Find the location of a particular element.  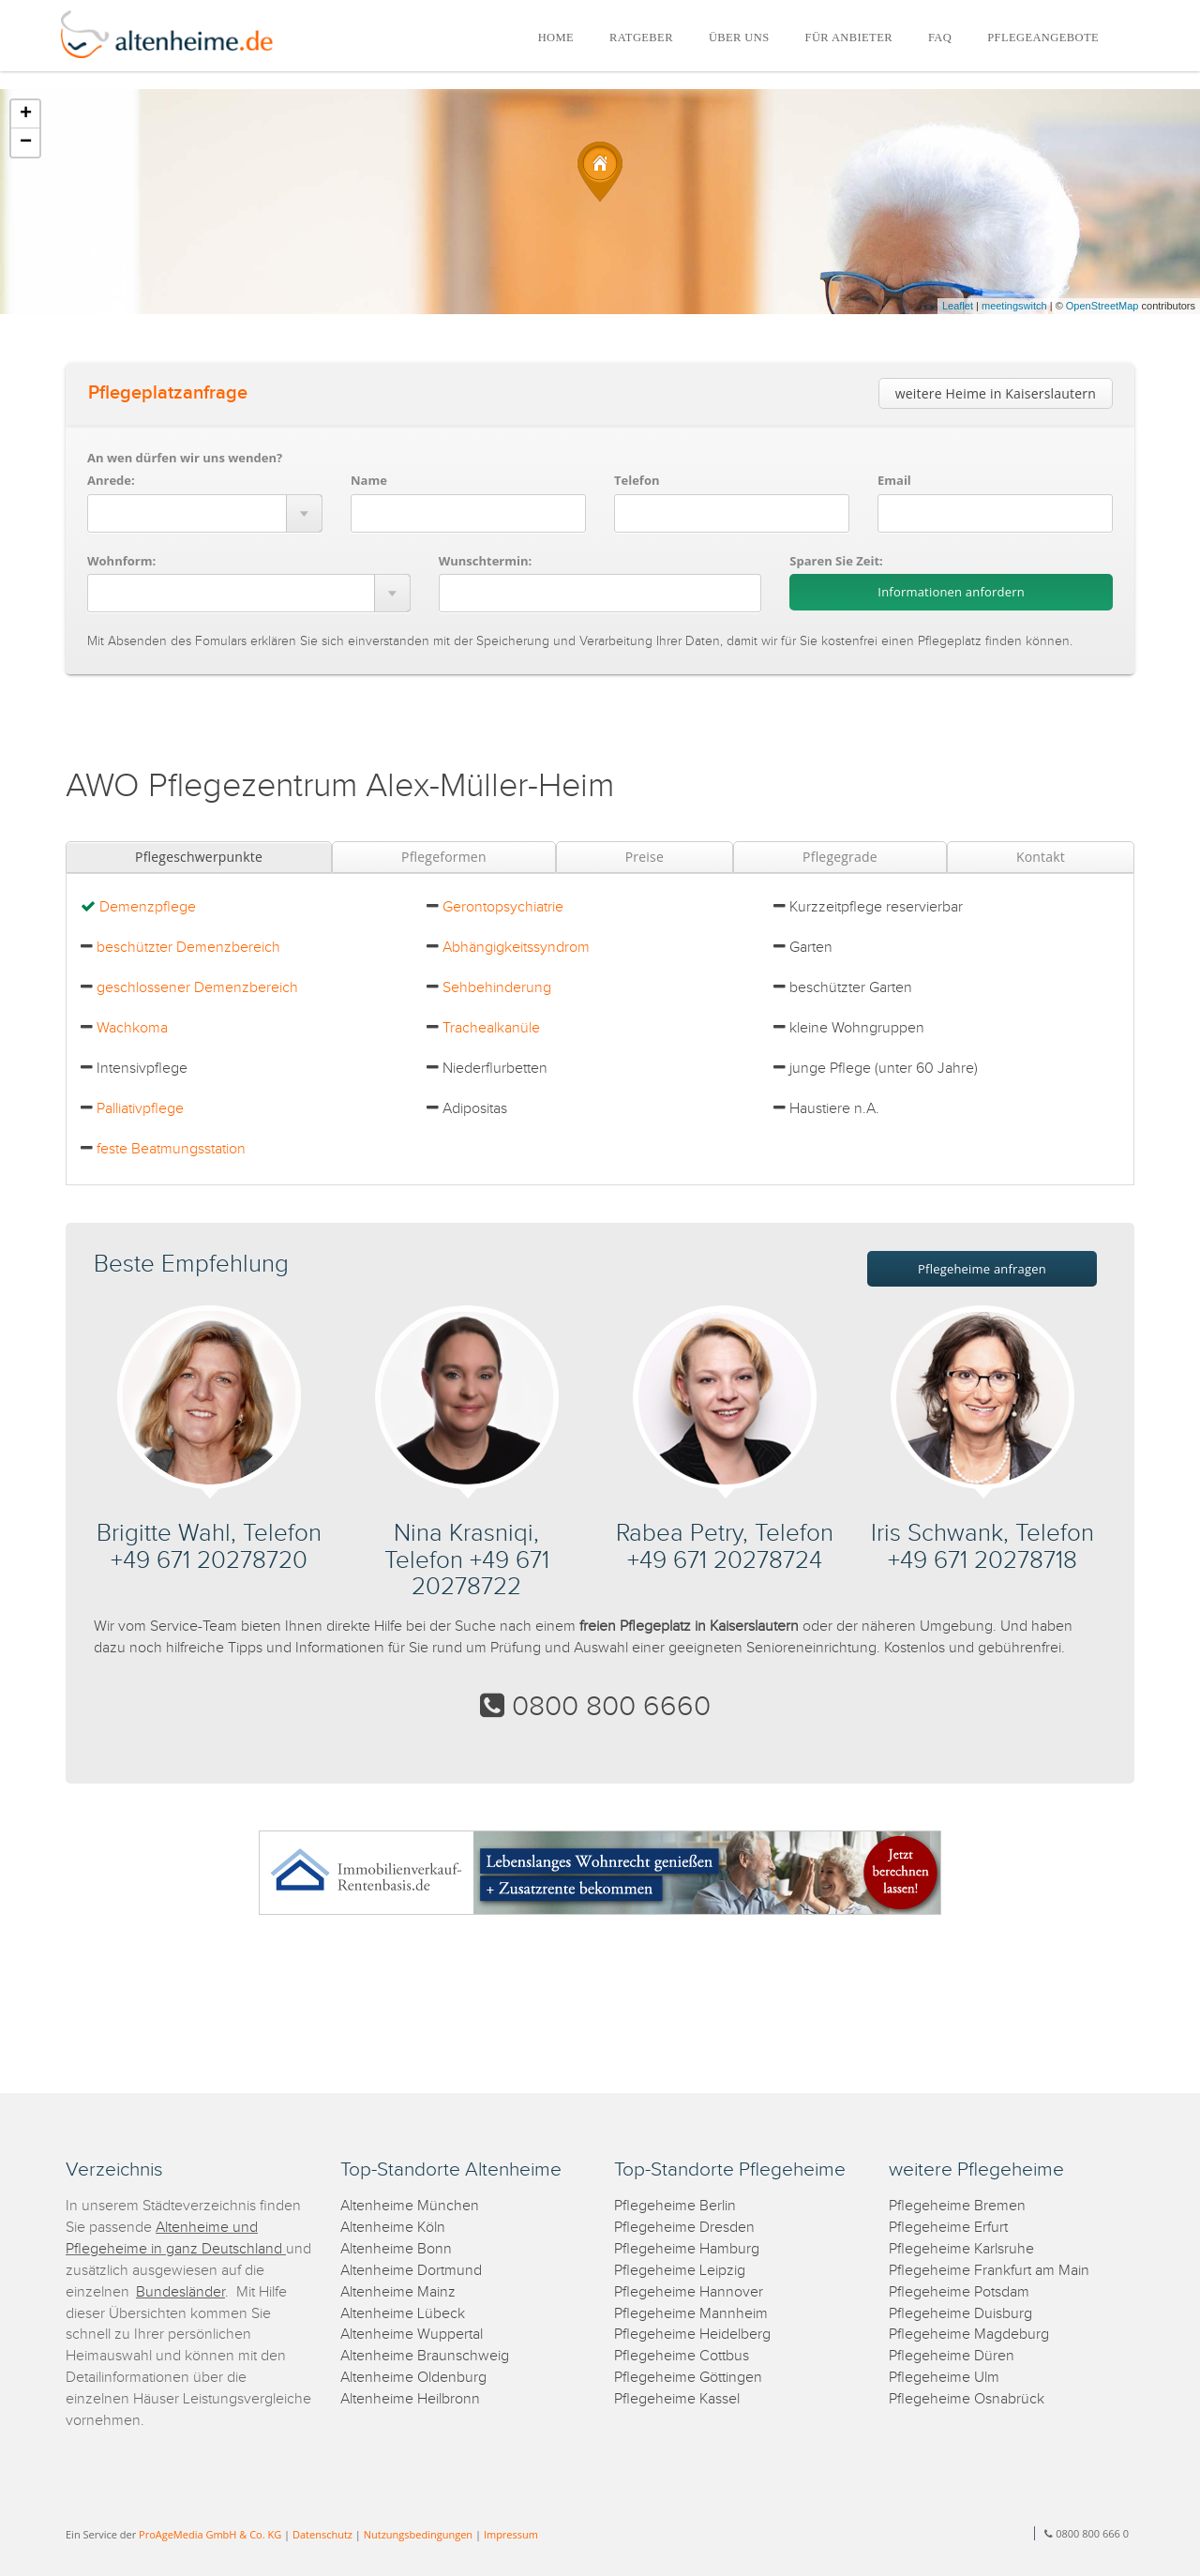

weitere Heime in Kaiserslautern is located at coordinates (995, 393).